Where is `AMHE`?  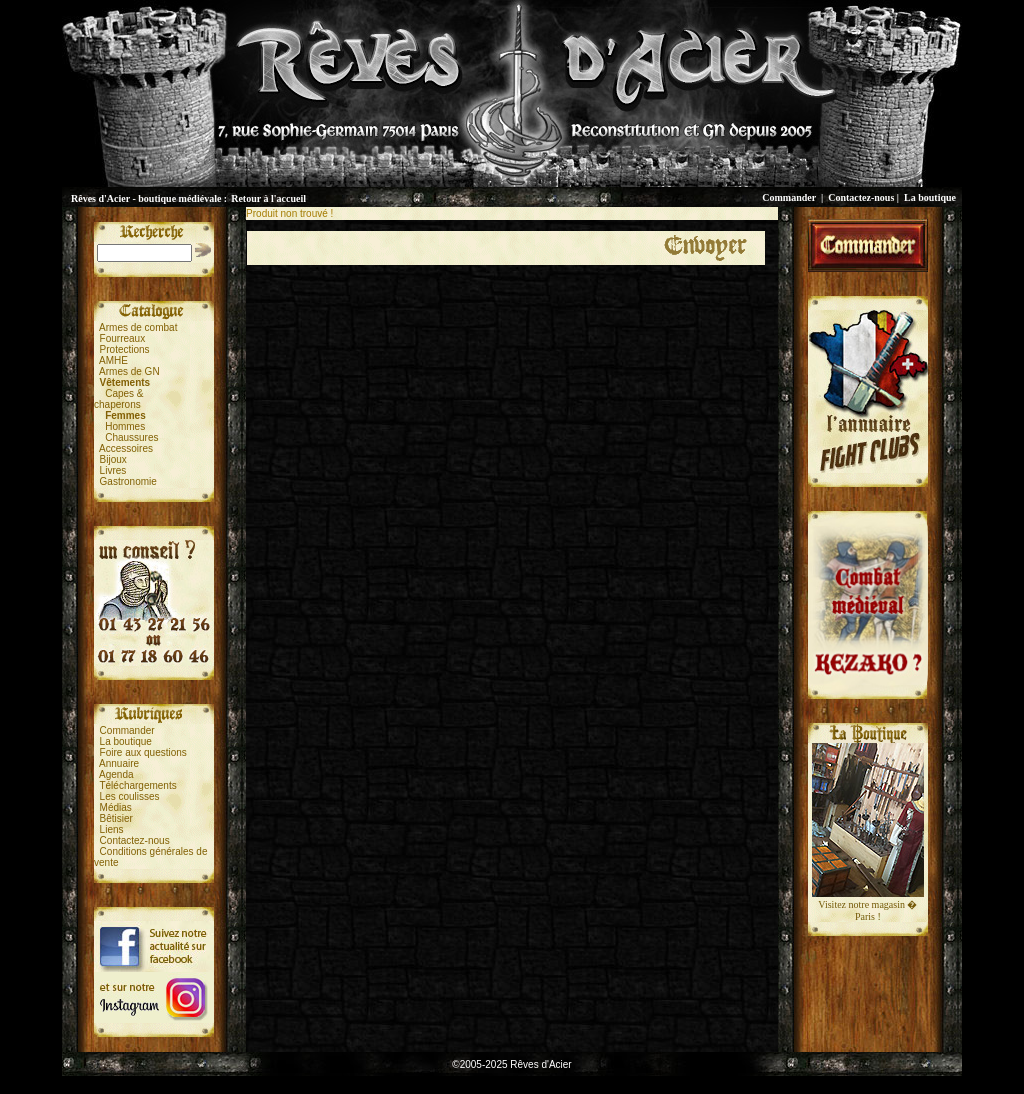 AMHE is located at coordinates (113, 360).